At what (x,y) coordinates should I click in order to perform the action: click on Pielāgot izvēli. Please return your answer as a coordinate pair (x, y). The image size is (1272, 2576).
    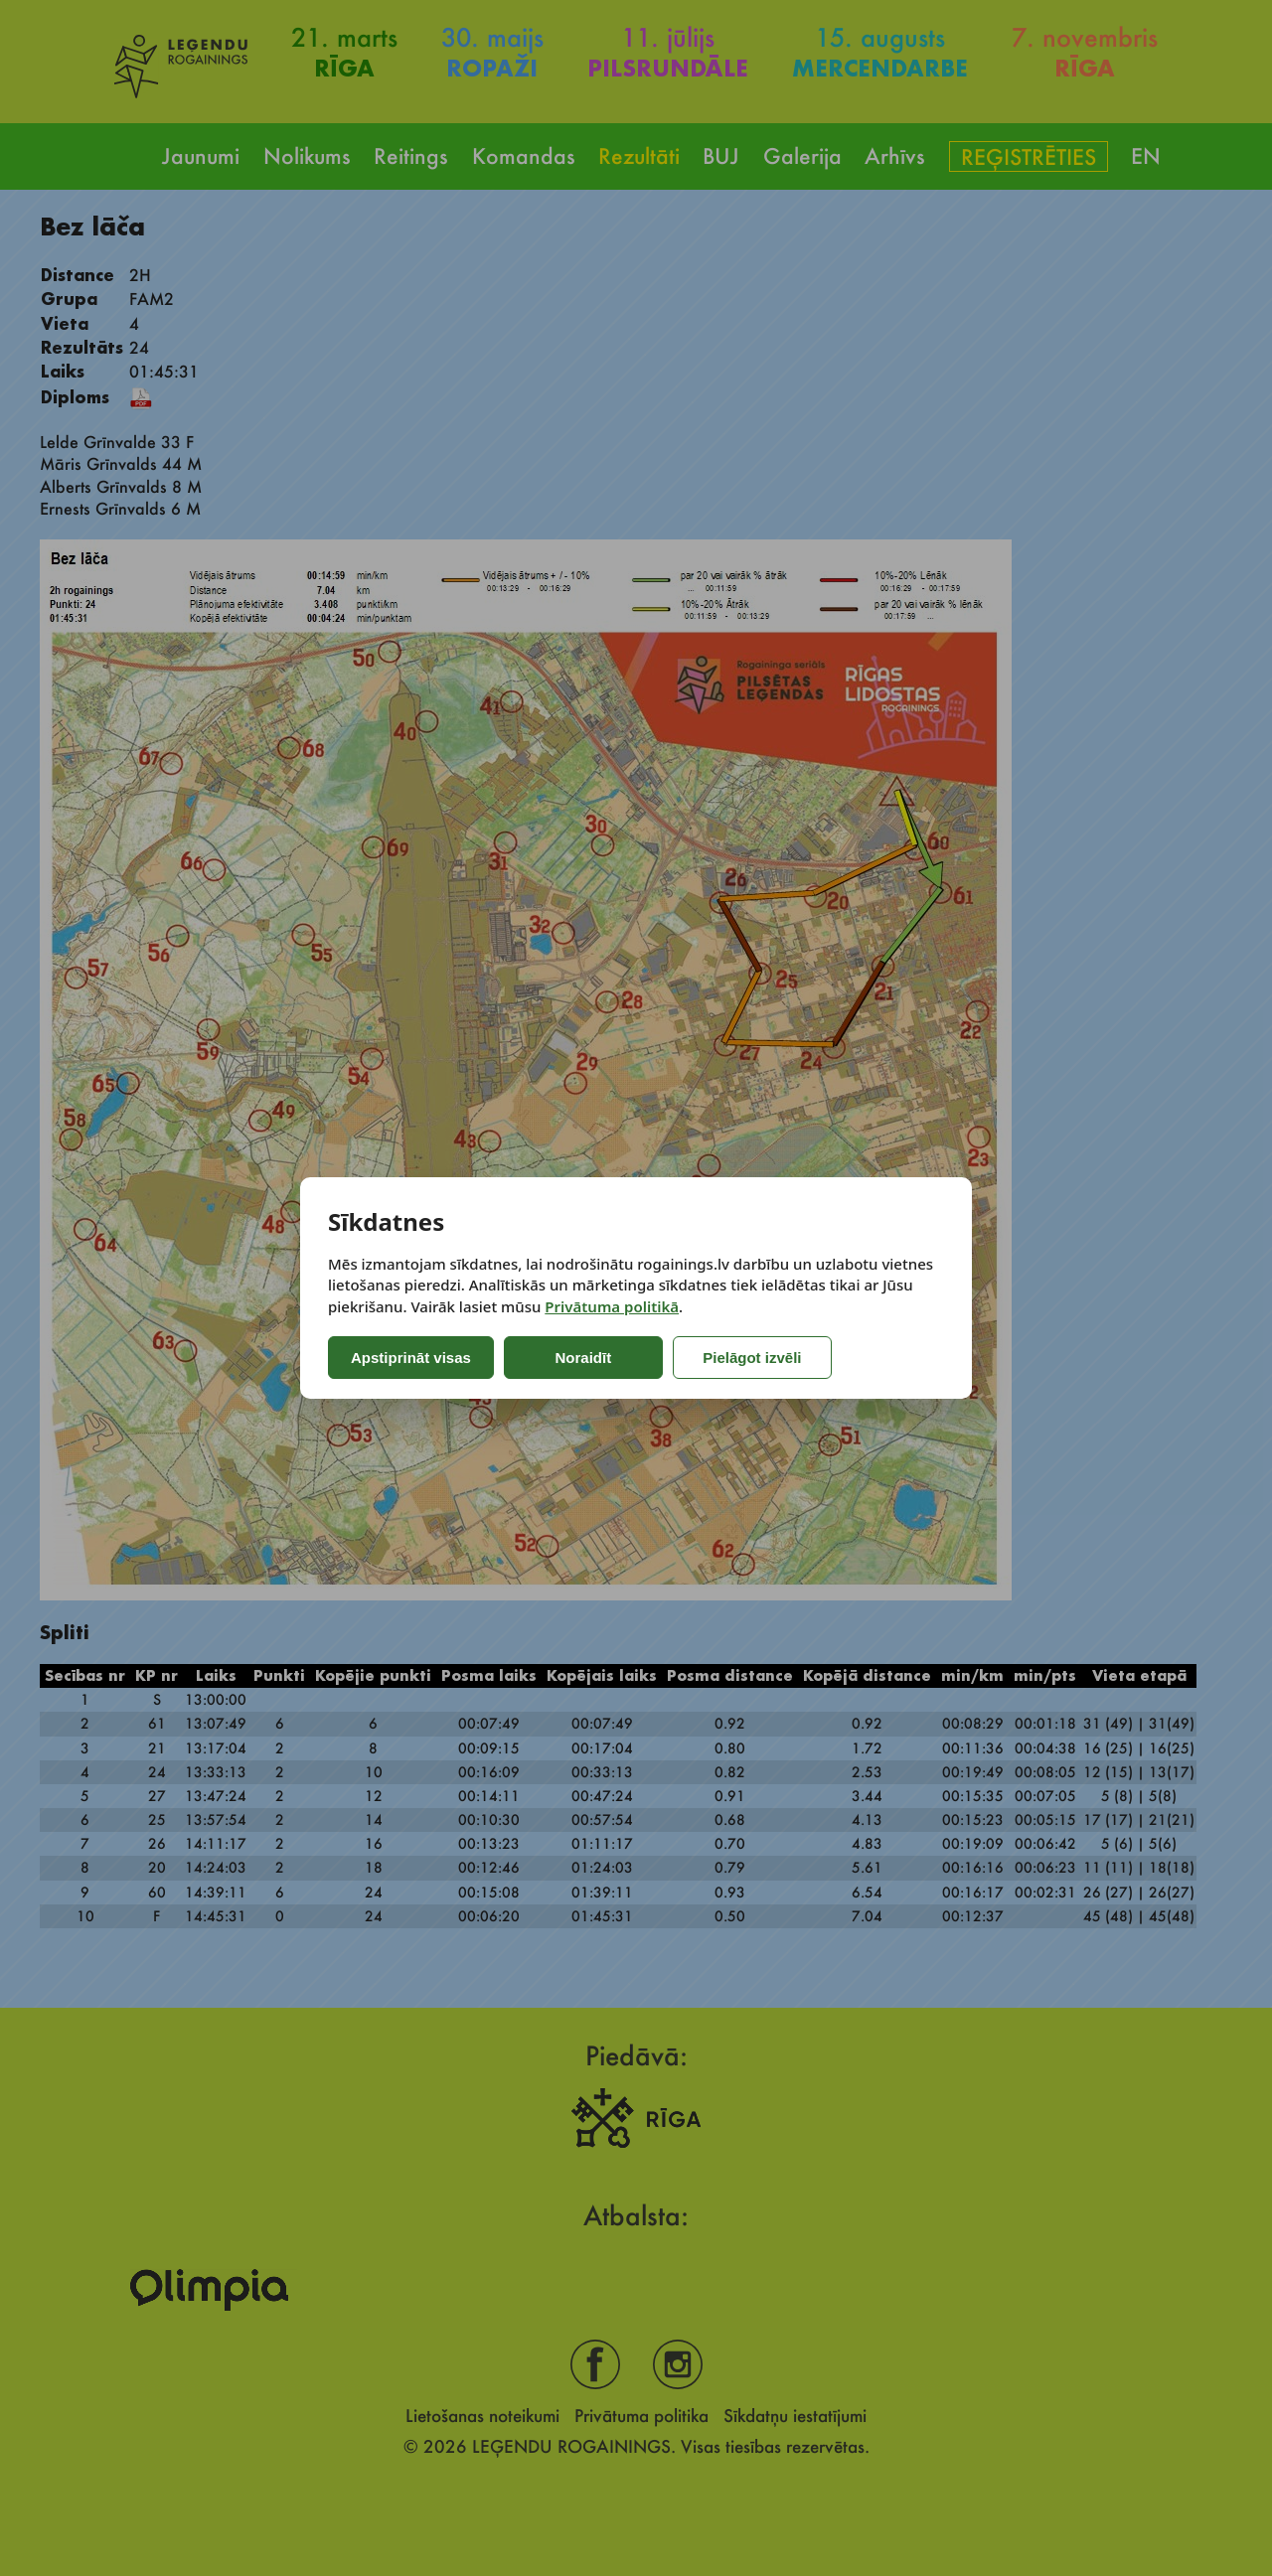
    Looking at the image, I should click on (752, 1357).